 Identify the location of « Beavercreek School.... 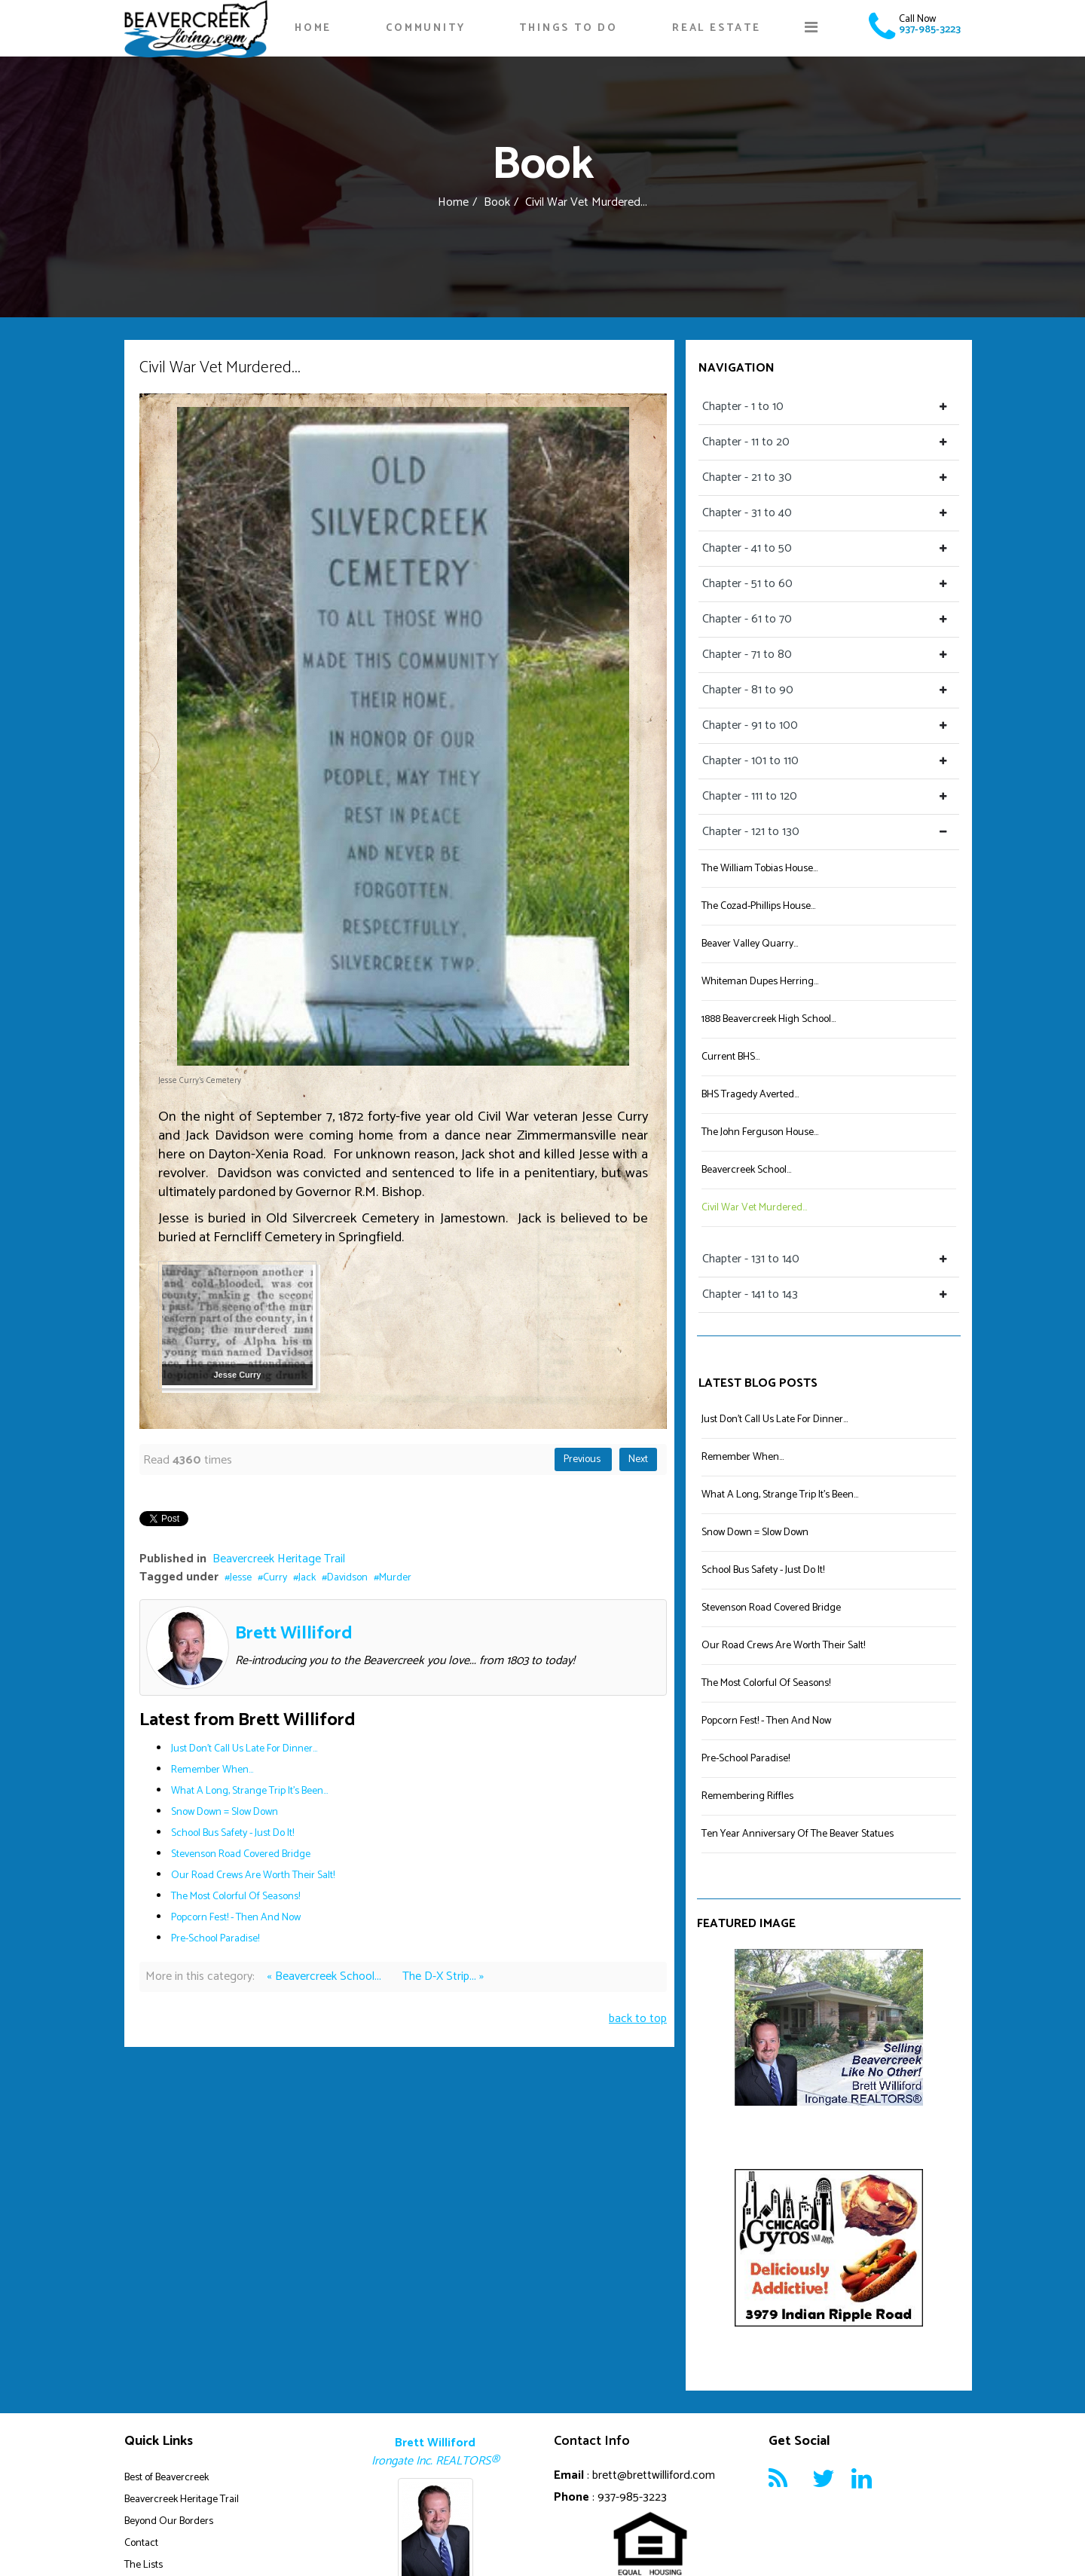
(325, 1976).